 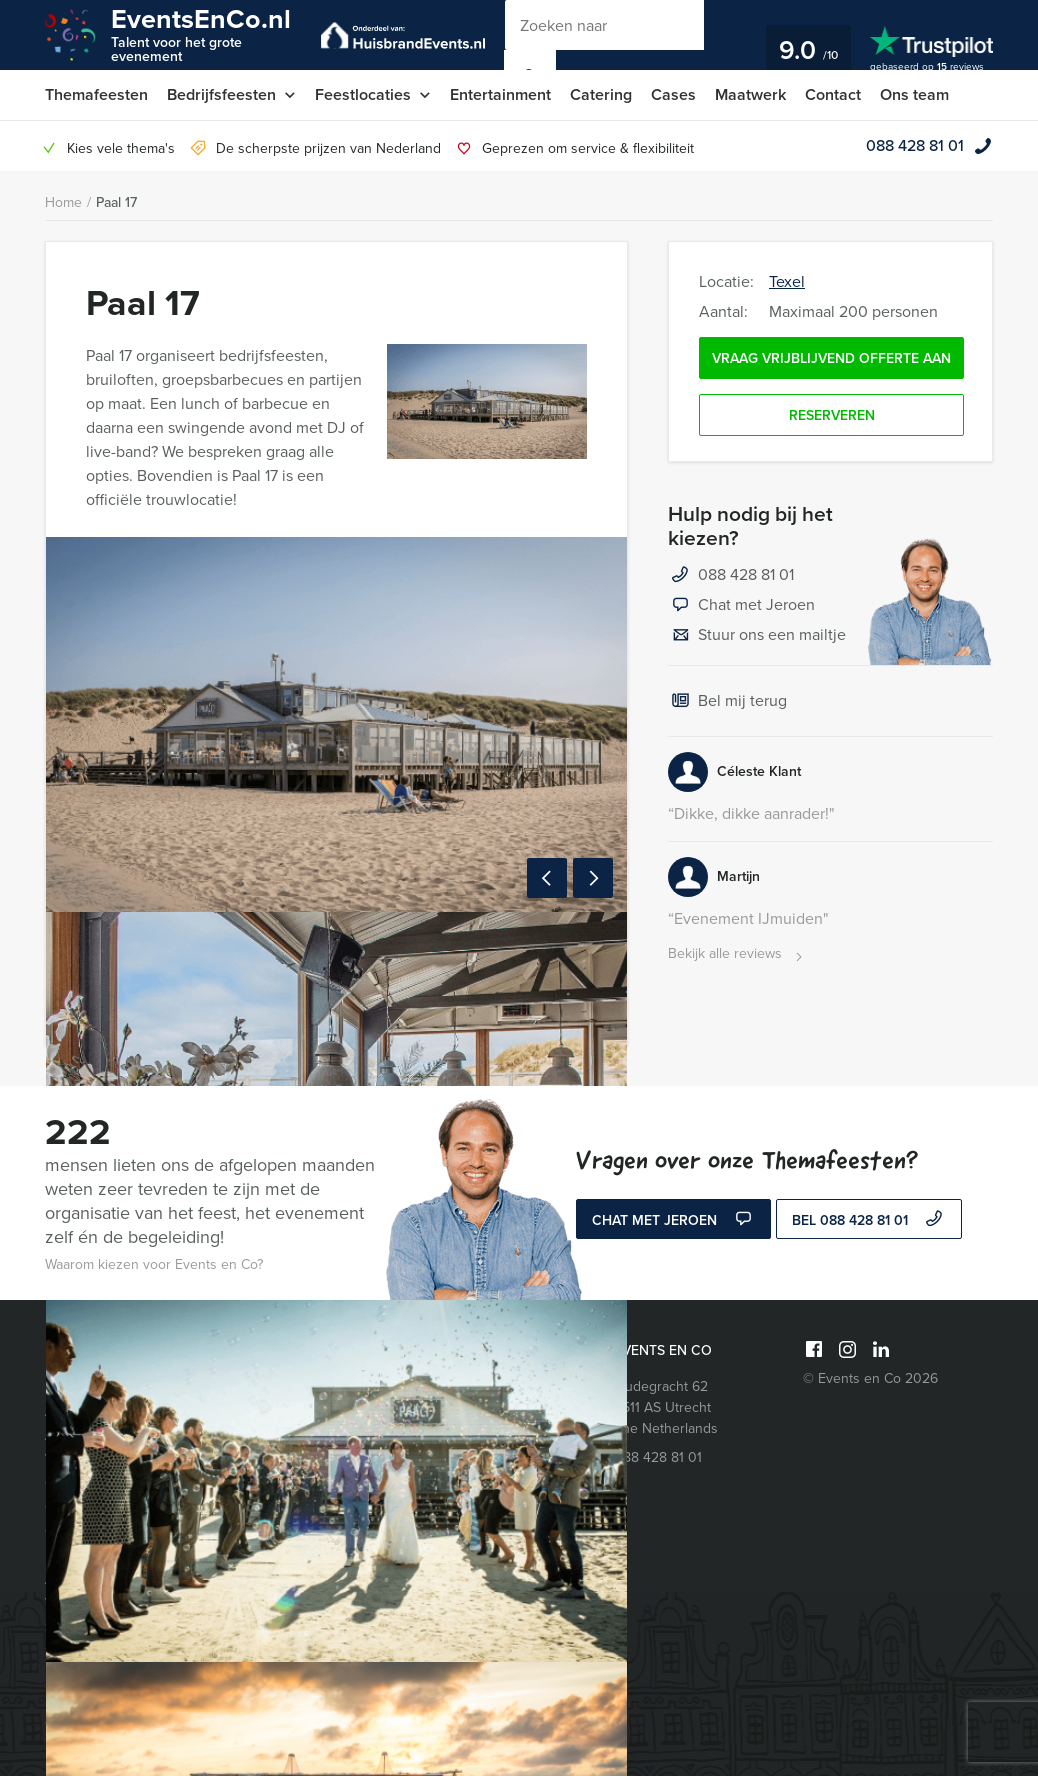 I want to click on Ons team, so click(x=914, y=94).